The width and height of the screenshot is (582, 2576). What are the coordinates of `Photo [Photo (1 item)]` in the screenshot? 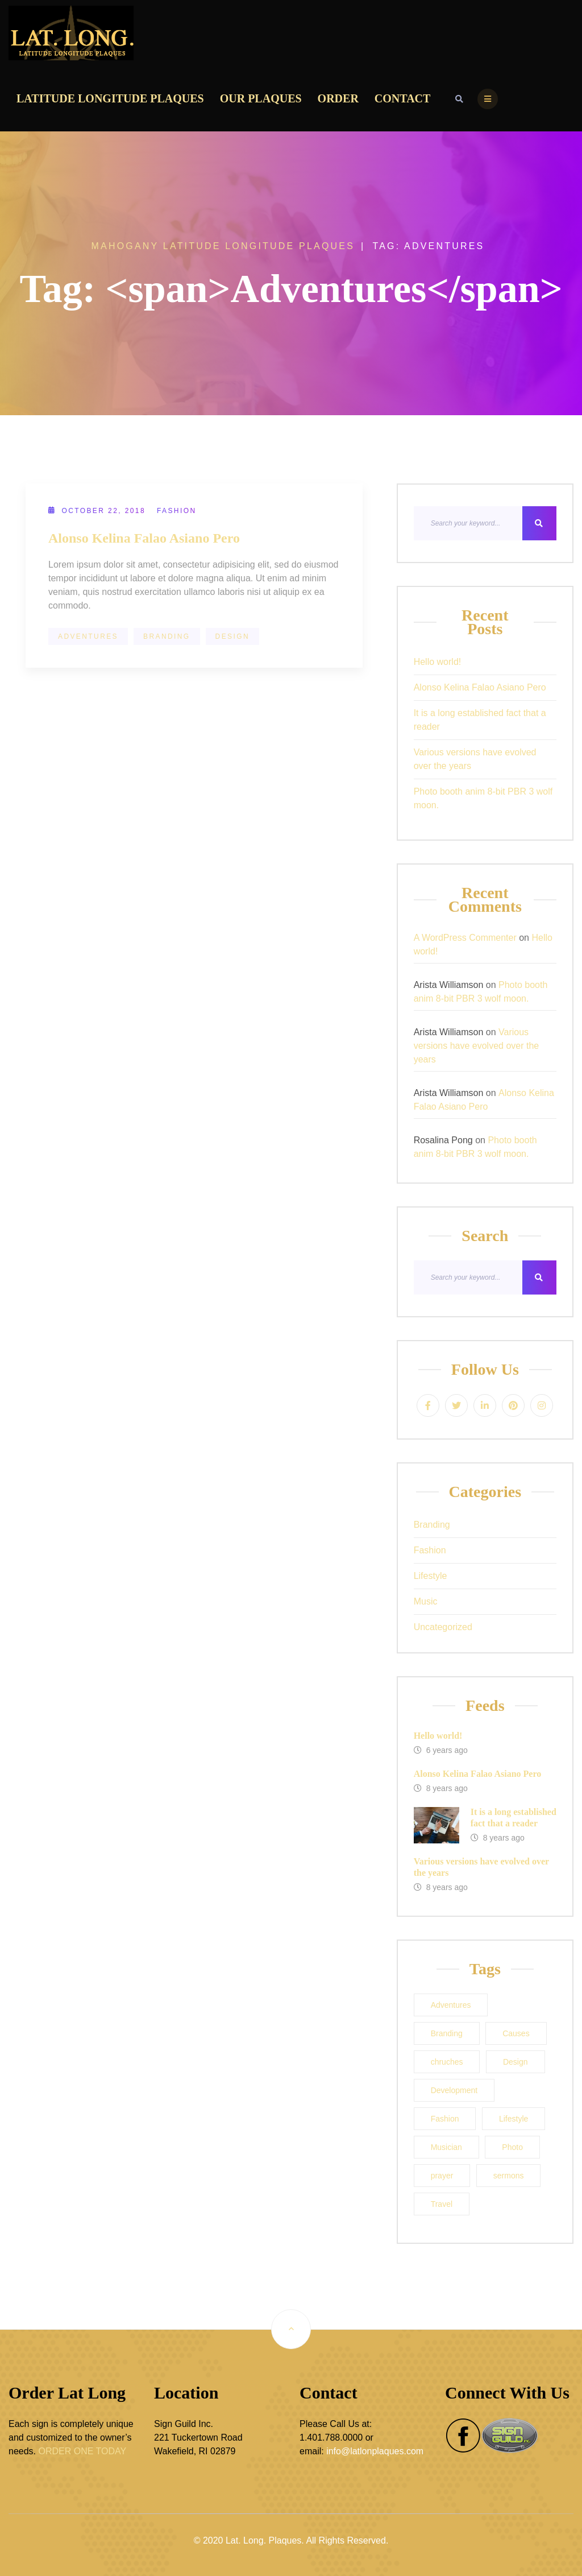 It's located at (512, 2147).